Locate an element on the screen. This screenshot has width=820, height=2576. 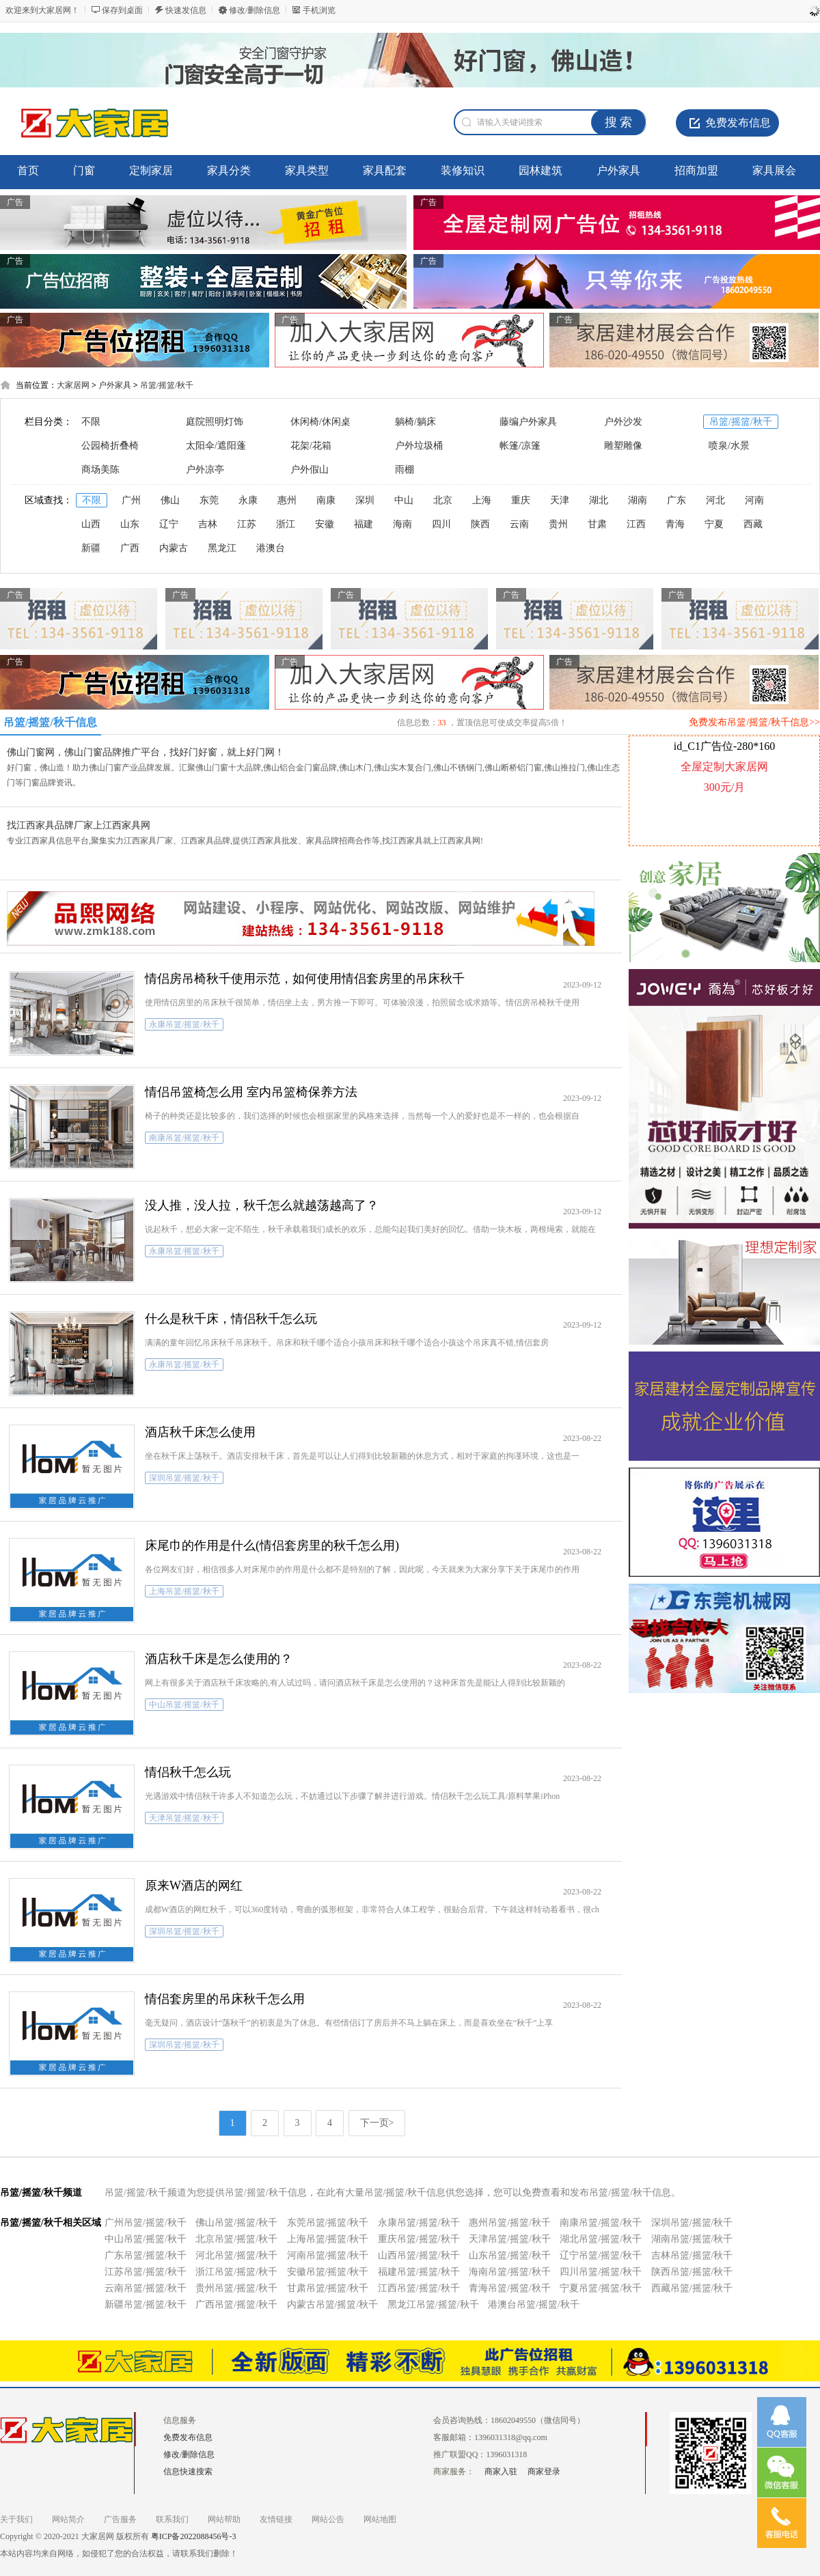
不限 is located at coordinates (90, 422).